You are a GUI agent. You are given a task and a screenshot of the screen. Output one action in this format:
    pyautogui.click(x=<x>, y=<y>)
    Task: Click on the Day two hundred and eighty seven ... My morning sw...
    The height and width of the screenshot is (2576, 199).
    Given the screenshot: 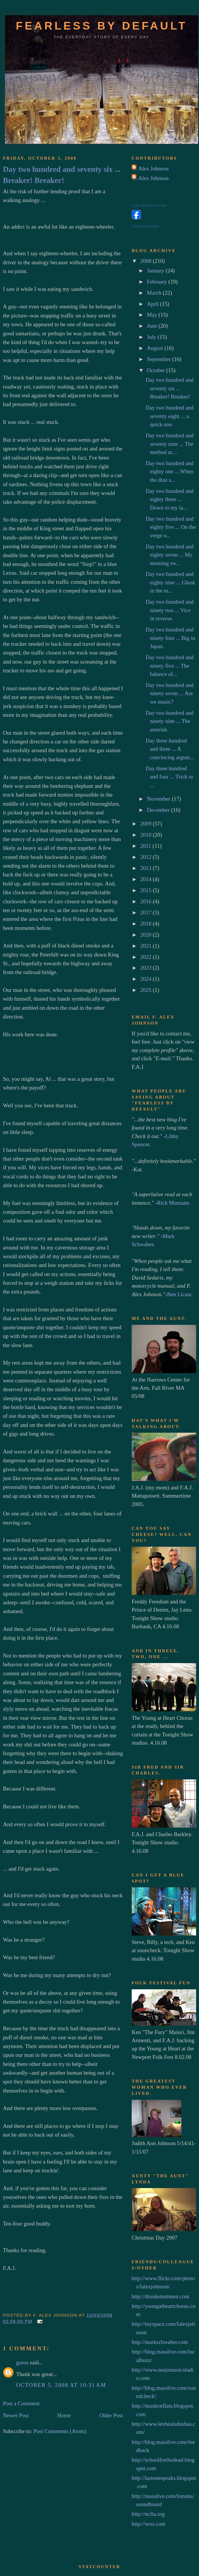 What is the action you would take?
    pyautogui.click(x=169, y=554)
    